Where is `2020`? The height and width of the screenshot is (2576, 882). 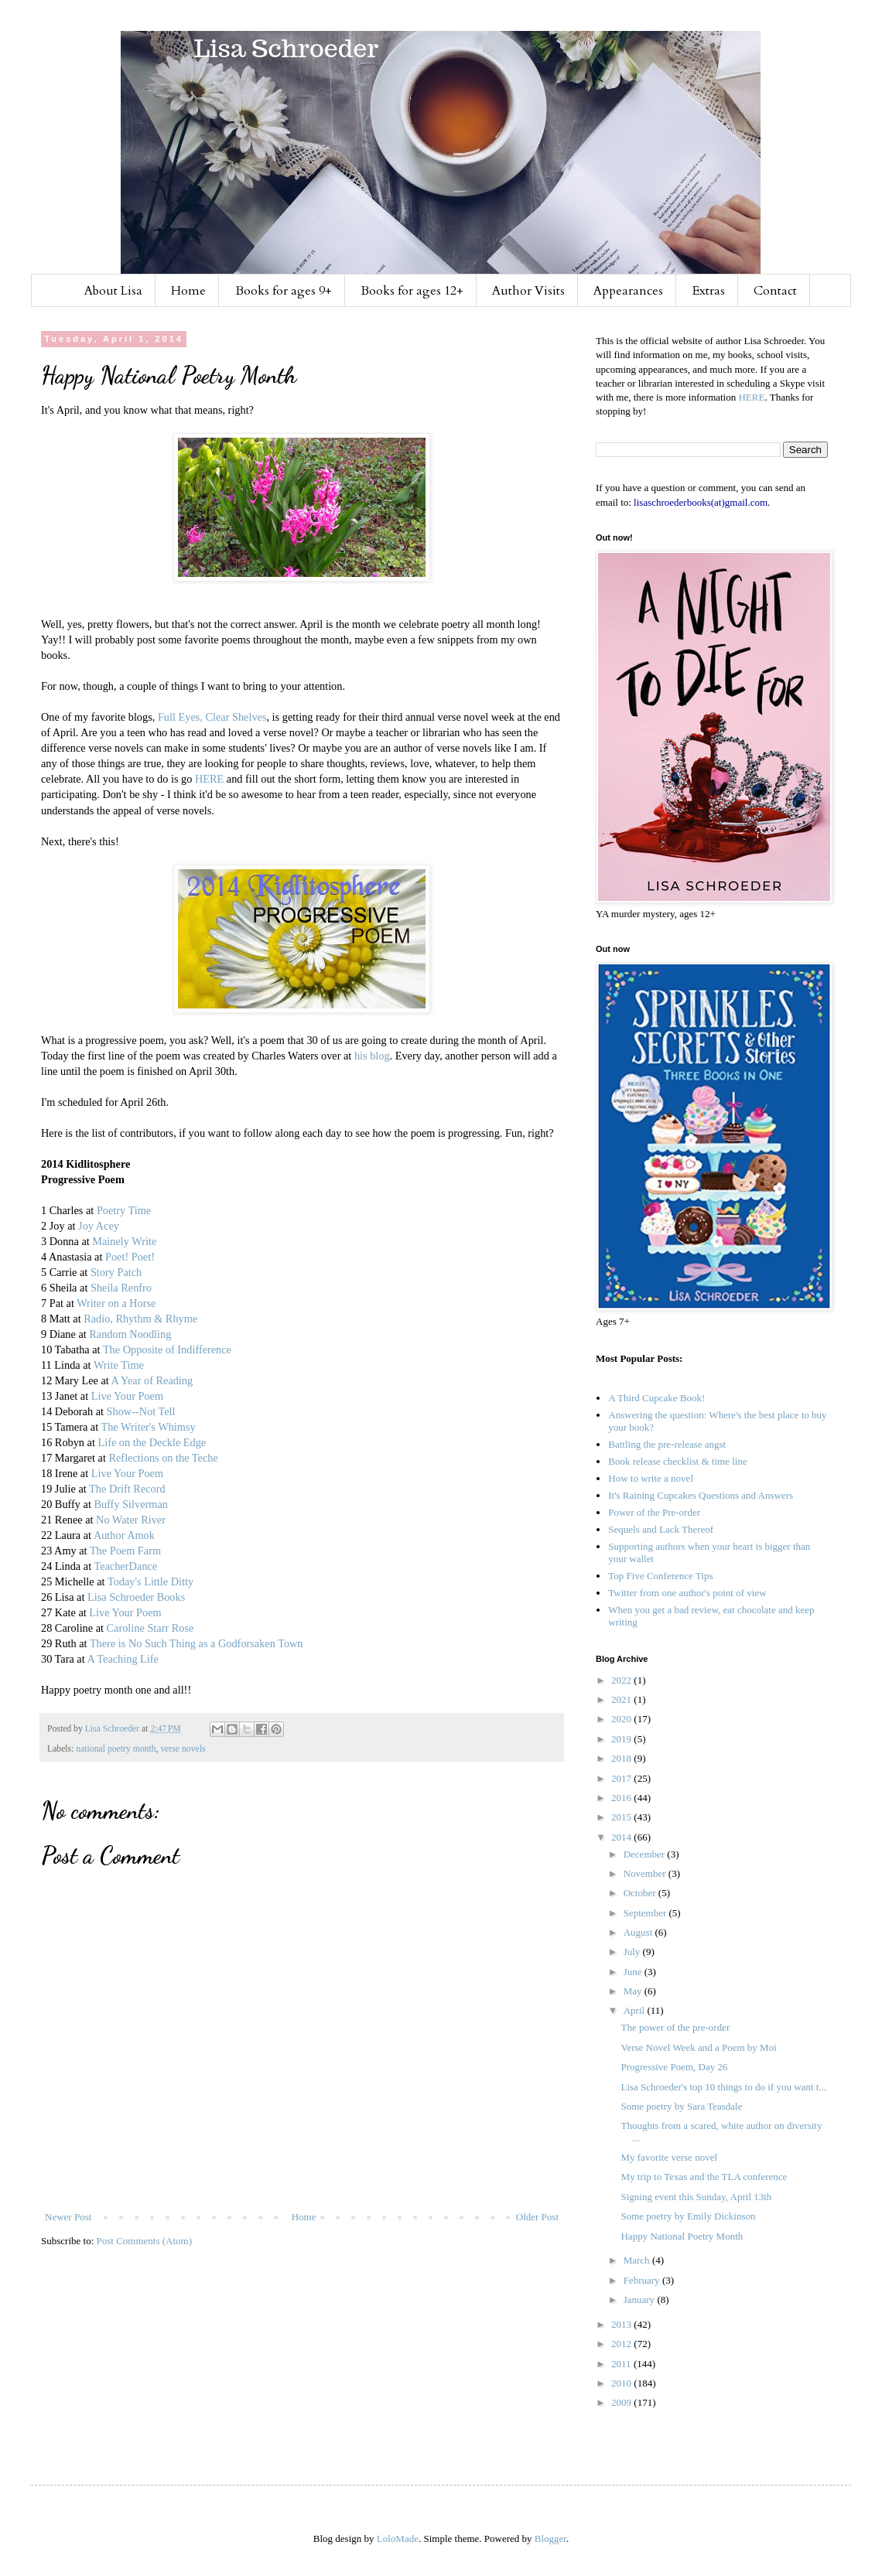
2020 is located at coordinates (622, 1719).